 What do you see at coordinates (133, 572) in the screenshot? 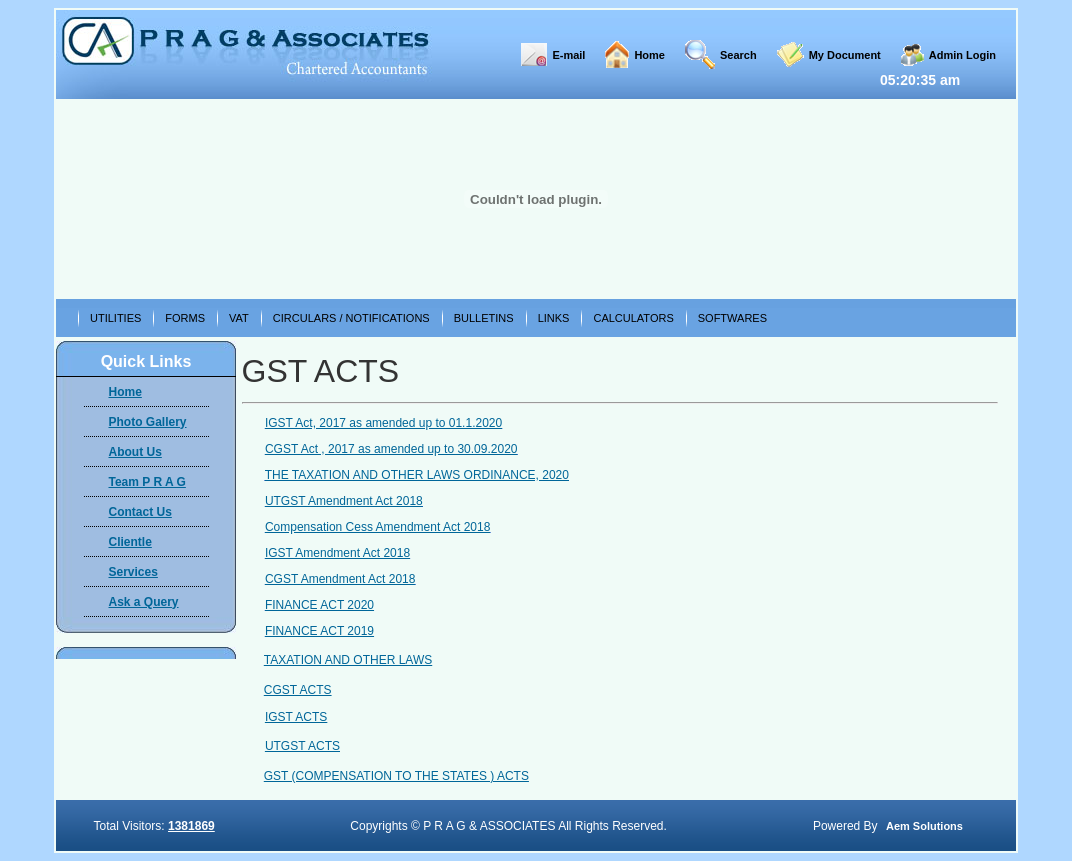
I see `Services` at bounding box center [133, 572].